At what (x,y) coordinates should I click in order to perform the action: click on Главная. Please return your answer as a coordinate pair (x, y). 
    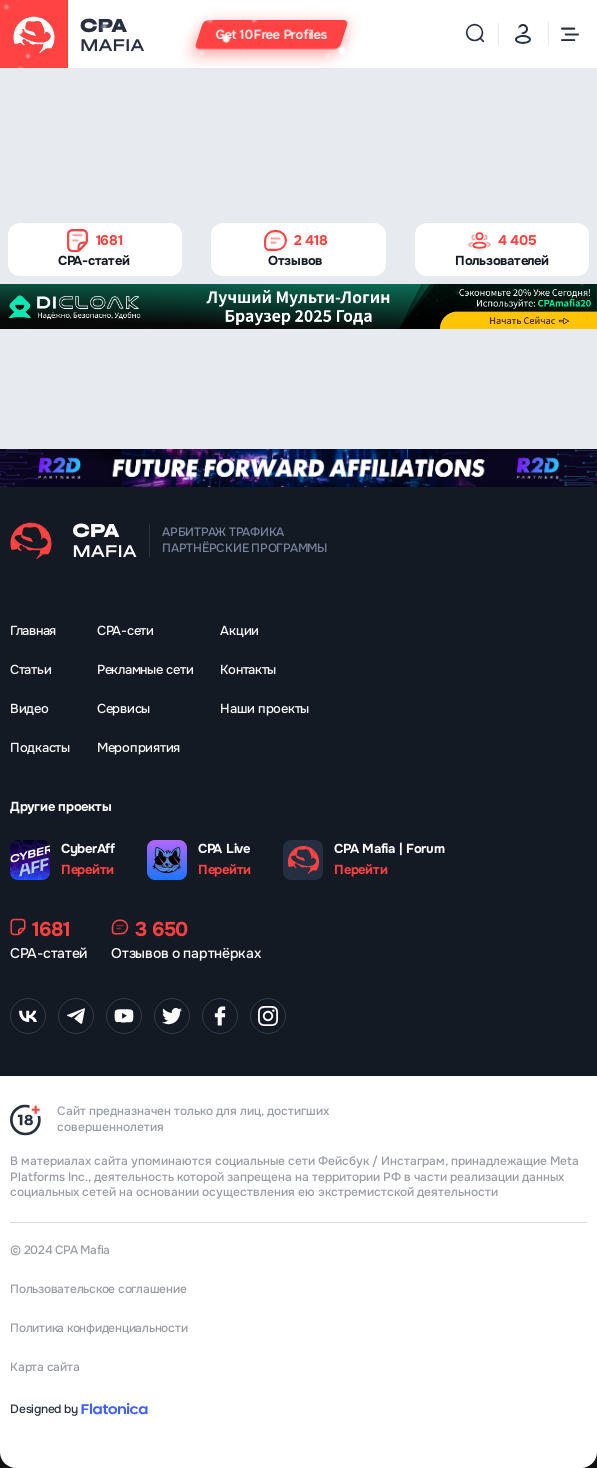
    Looking at the image, I should click on (33, 630).